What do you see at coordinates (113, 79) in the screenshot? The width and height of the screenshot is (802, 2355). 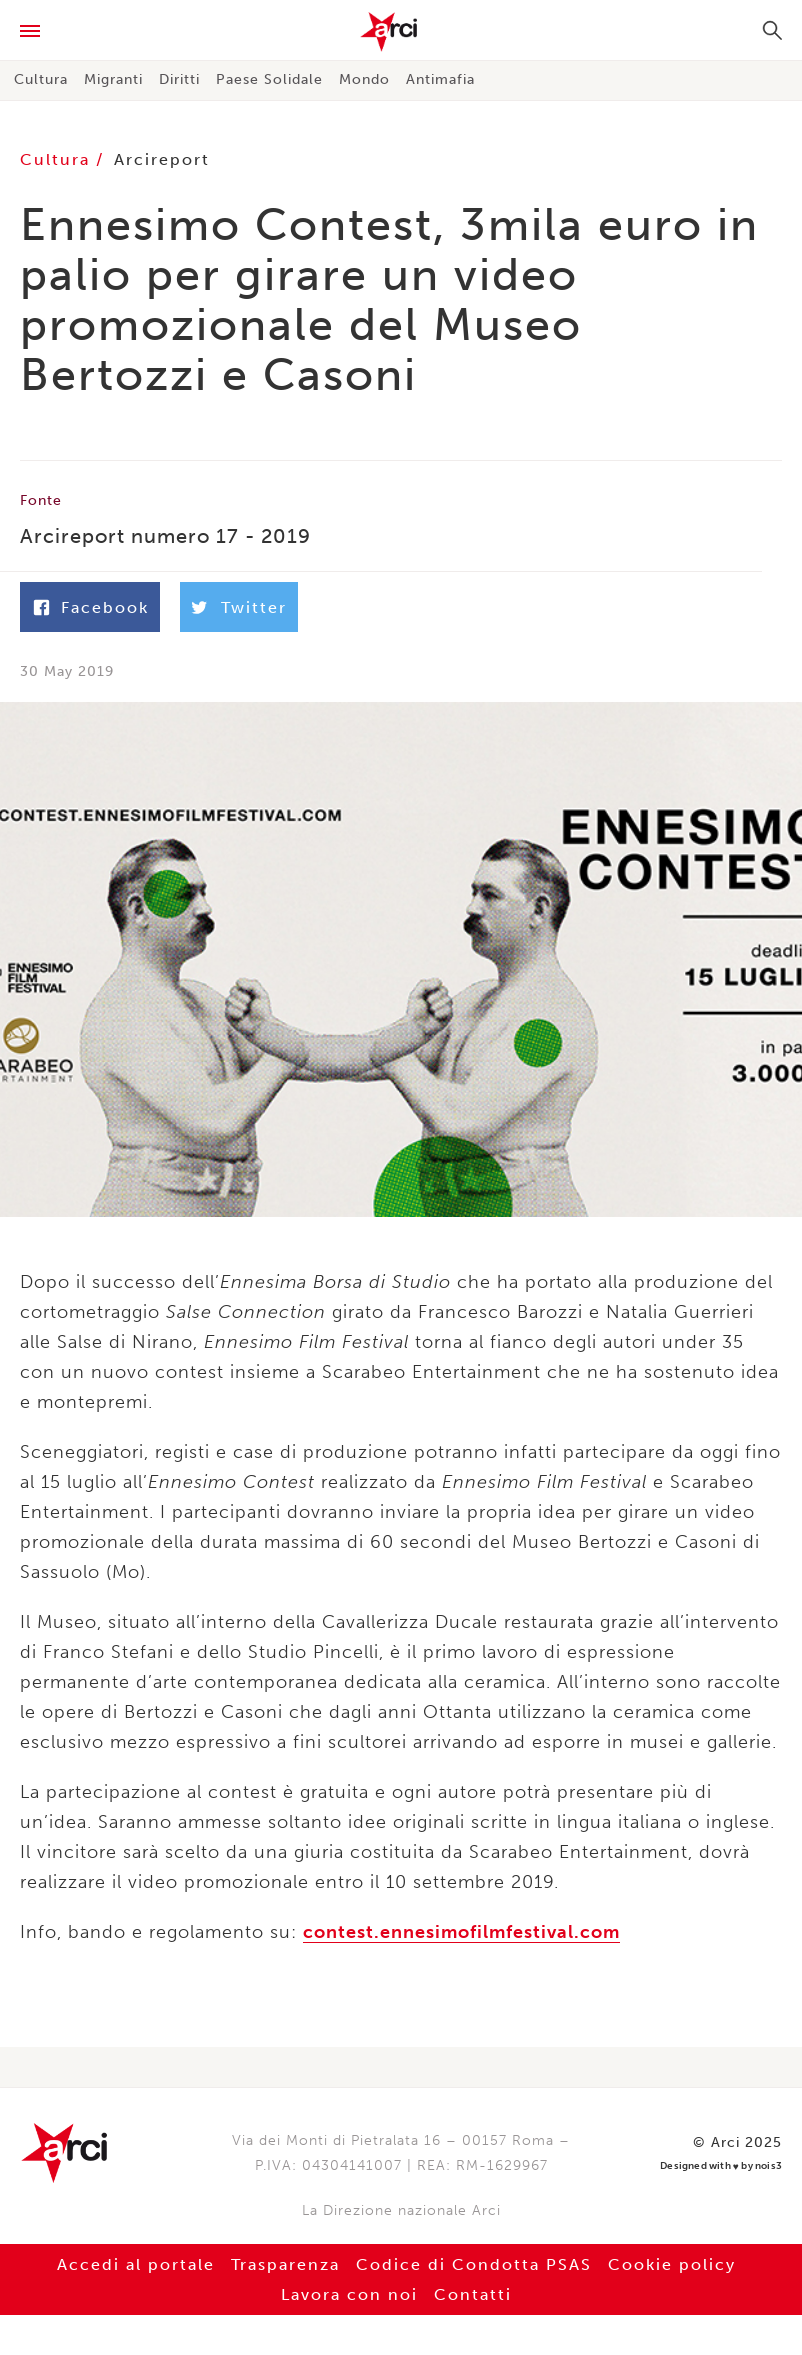 I see `Migranti` at bounding box center [113, 79].